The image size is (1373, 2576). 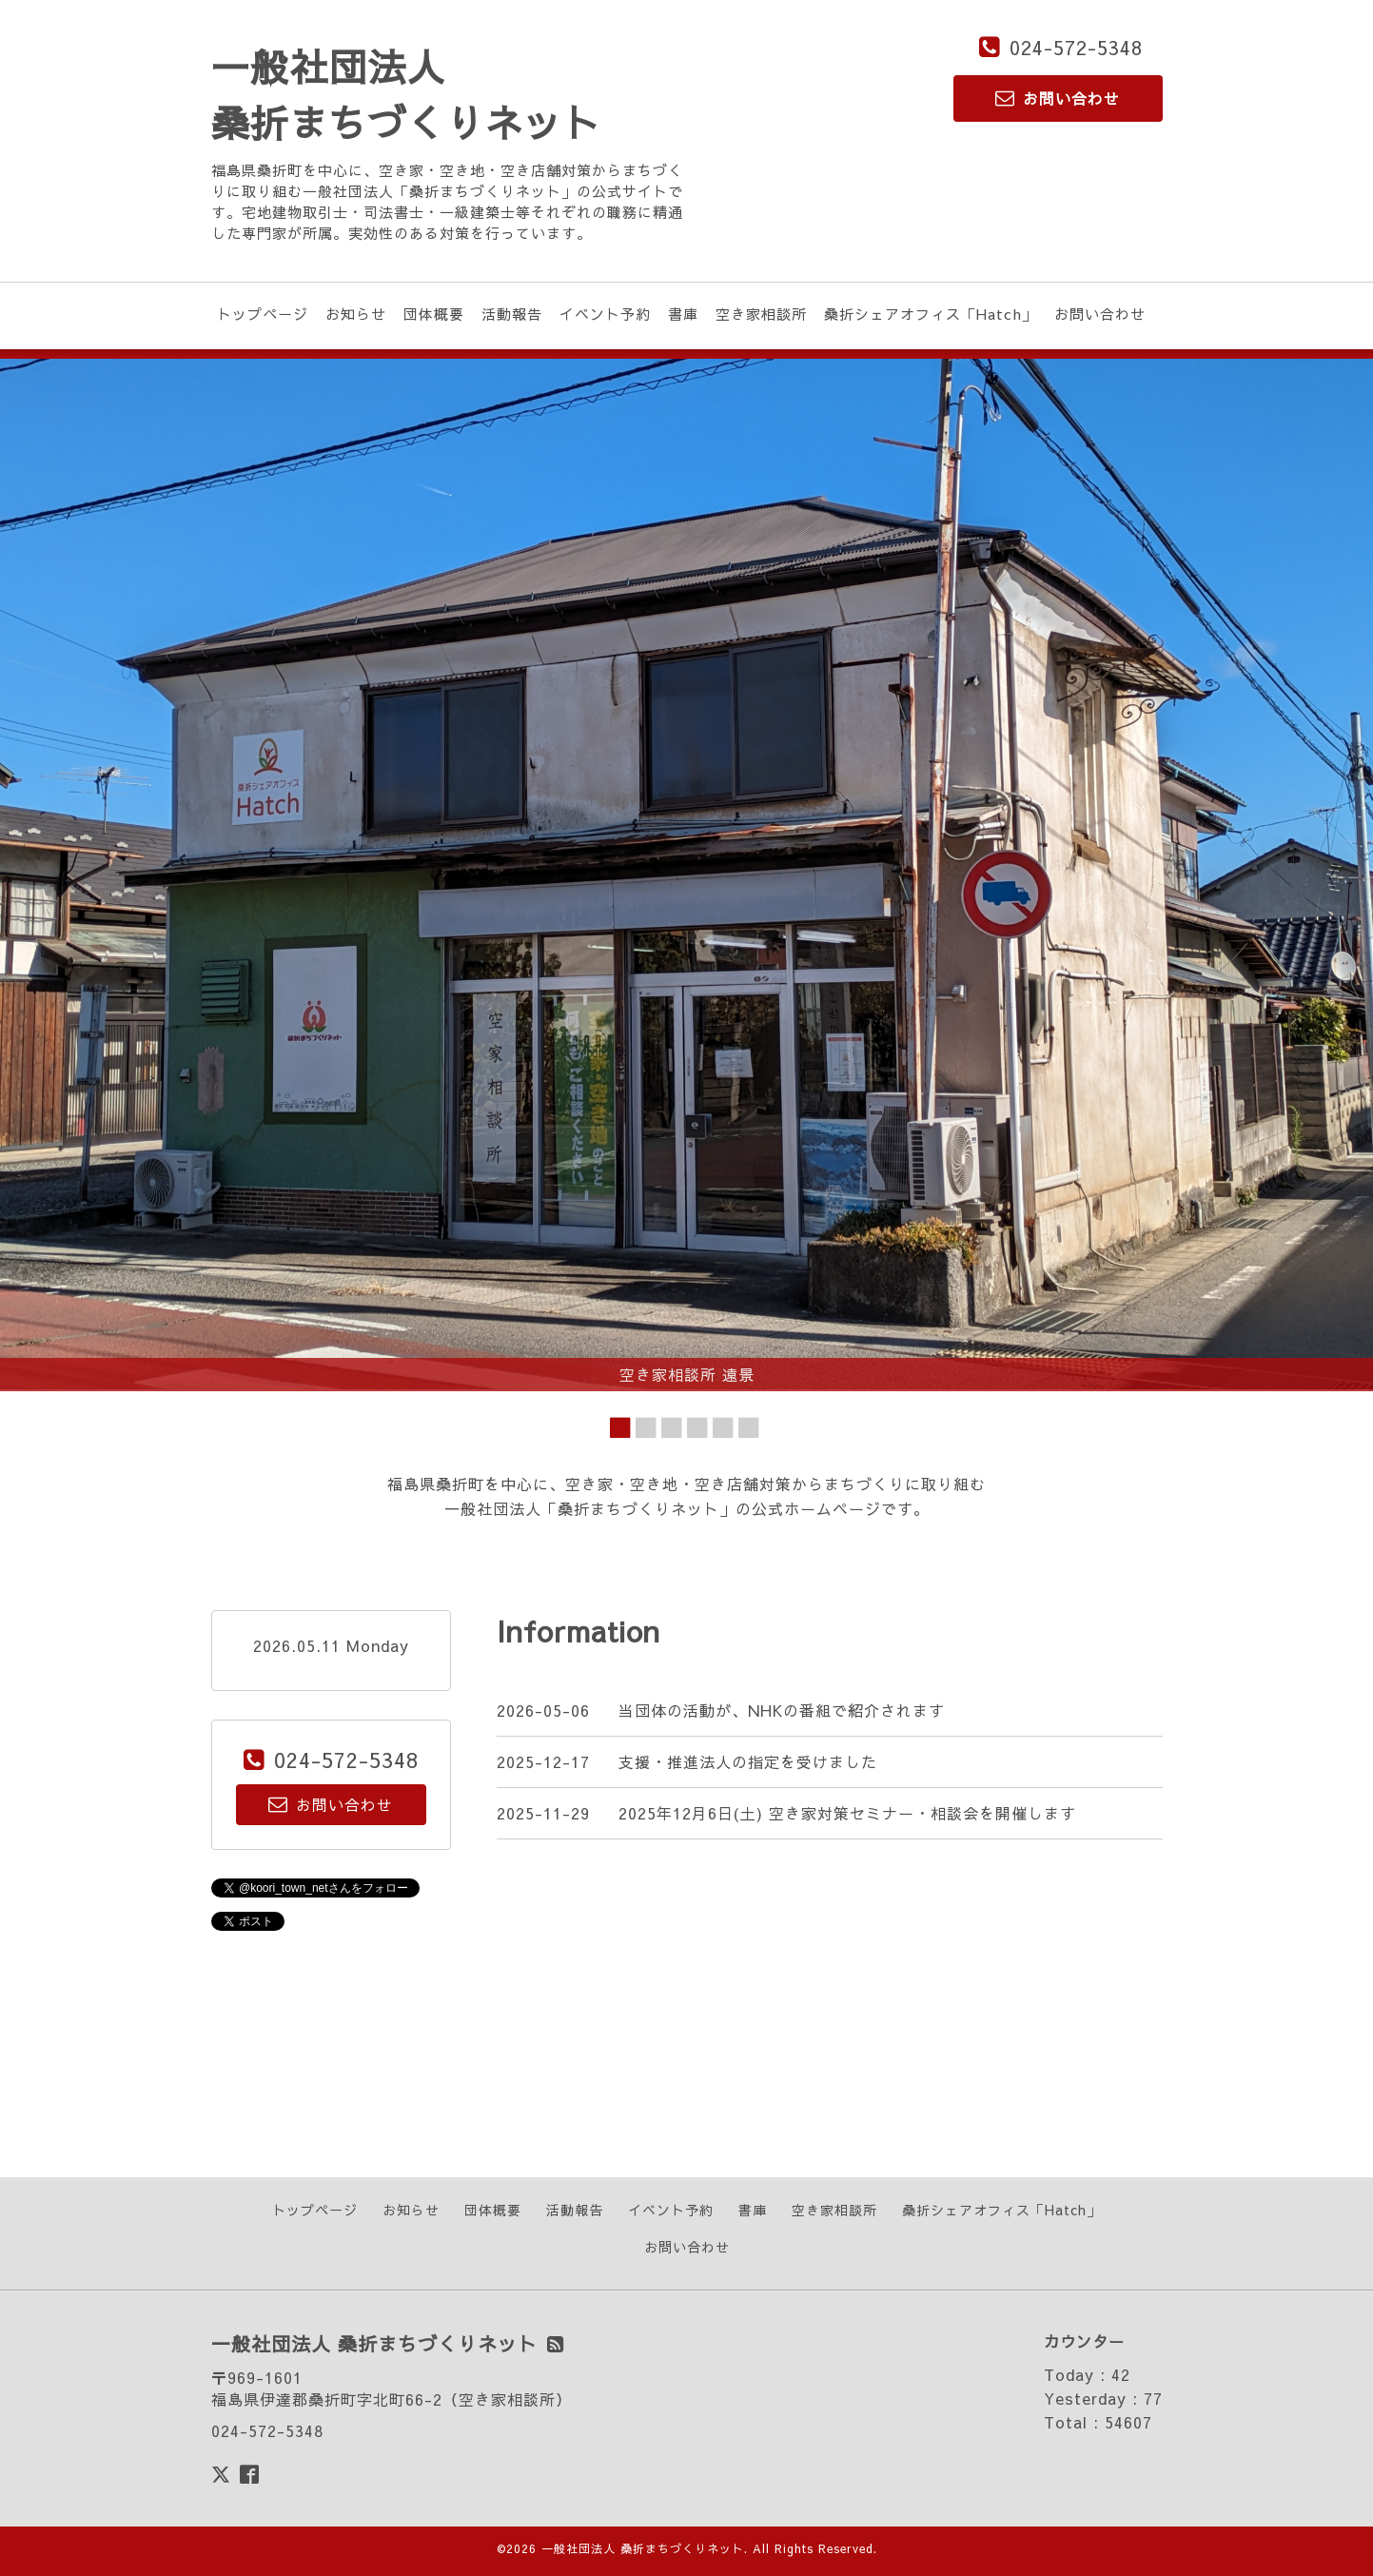 What do you see at coordinates (605, 314) in the screenshot?
I see `イベント予約` at bounding box center [605, 314].